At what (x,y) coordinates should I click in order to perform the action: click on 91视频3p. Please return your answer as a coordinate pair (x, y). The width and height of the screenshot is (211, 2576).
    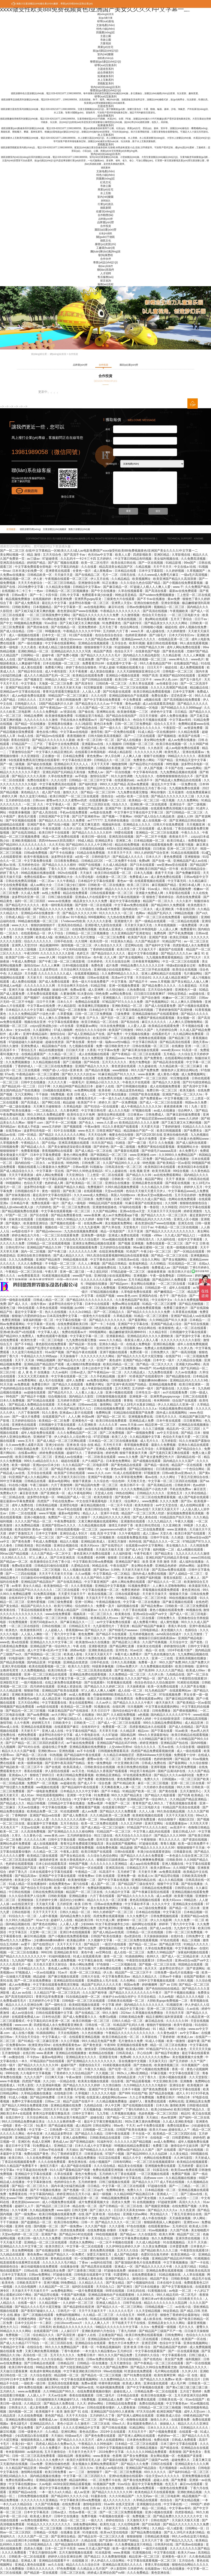
    Looking at the image, I should click on (97, 1168).